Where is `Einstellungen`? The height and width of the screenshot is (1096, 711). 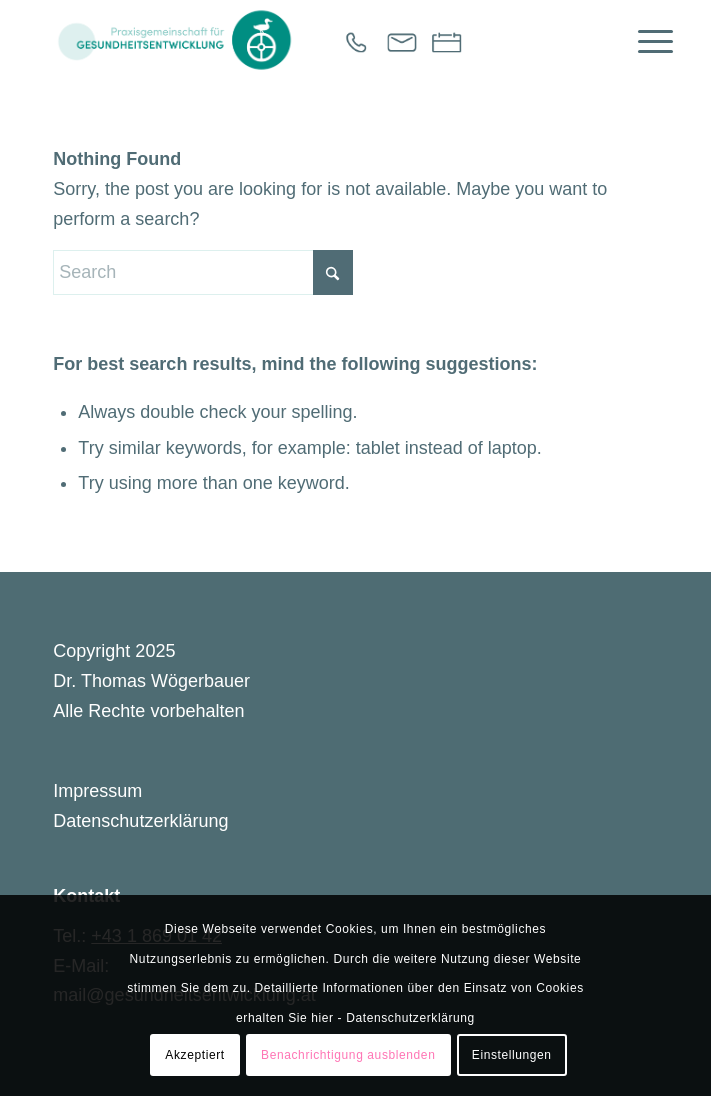 Einstellungen is located at coordinates (512, 1055).